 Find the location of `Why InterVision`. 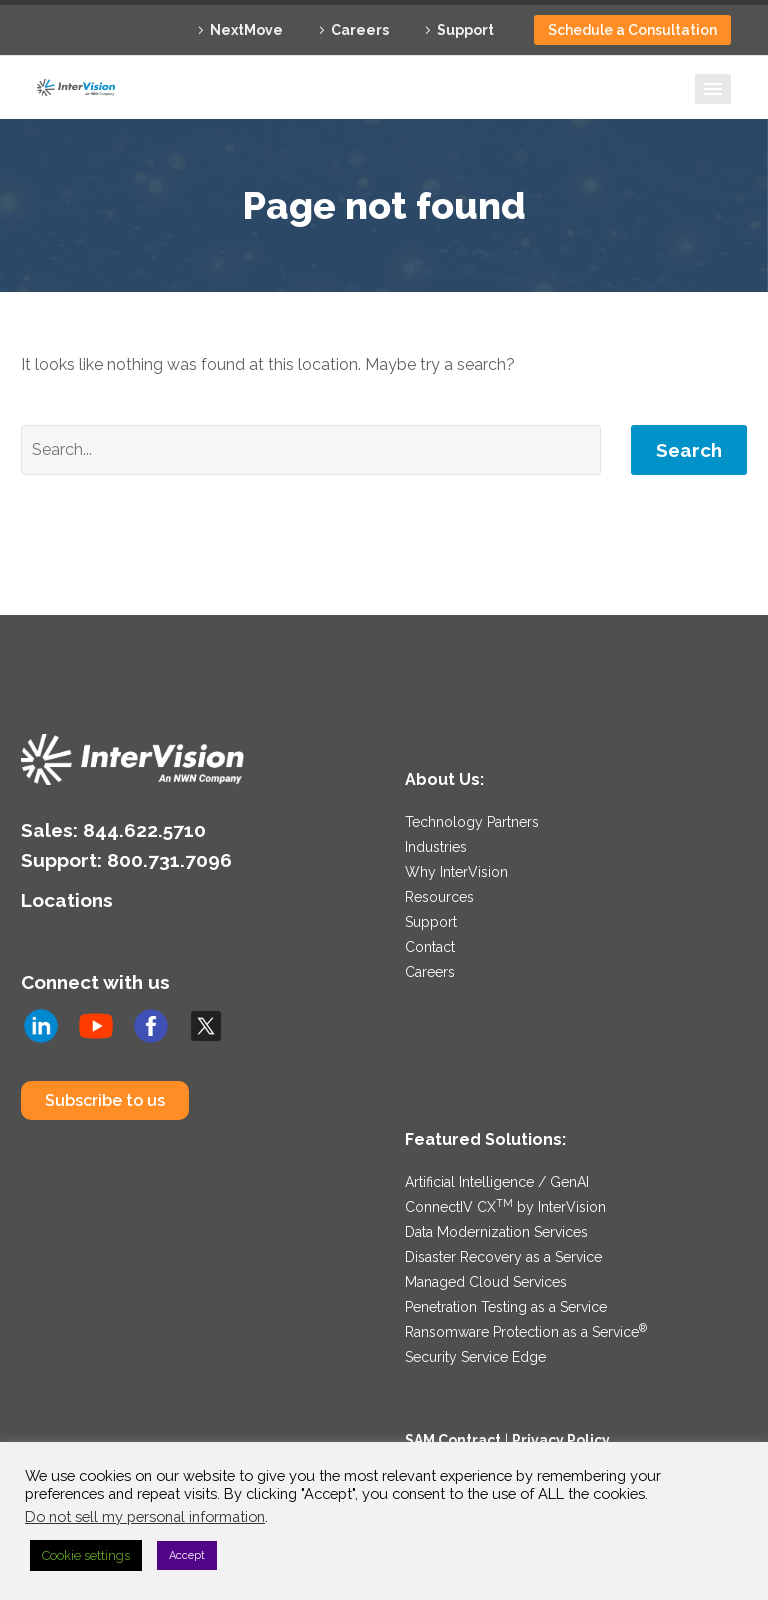

Why InterVision is located at coordinates (456, 872).